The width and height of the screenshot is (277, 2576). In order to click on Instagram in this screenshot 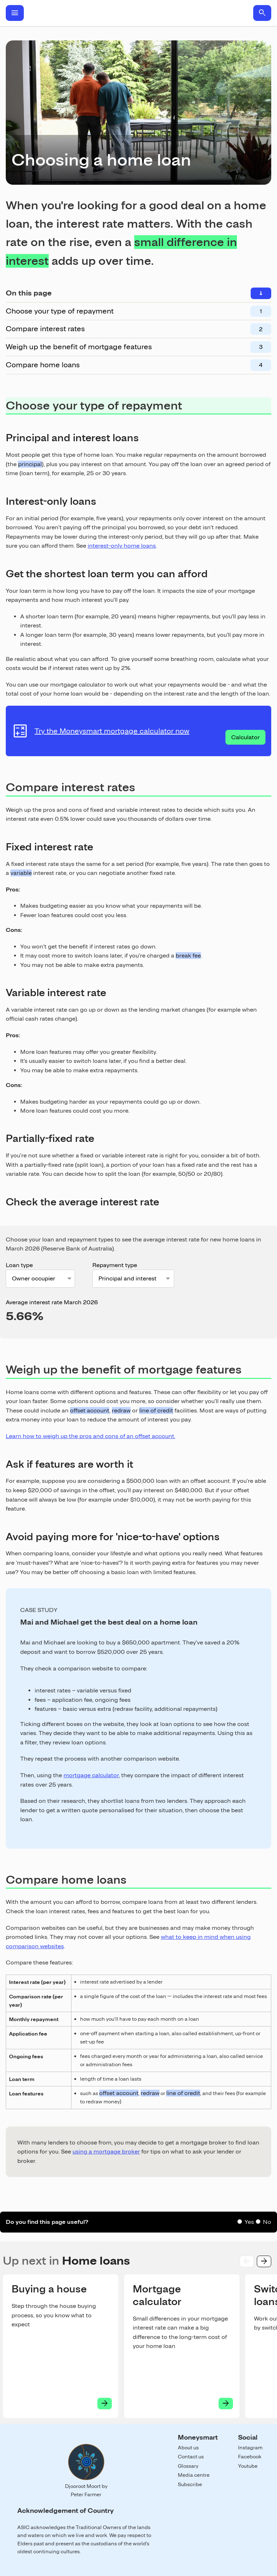, I will do `click(250, 2447)`.